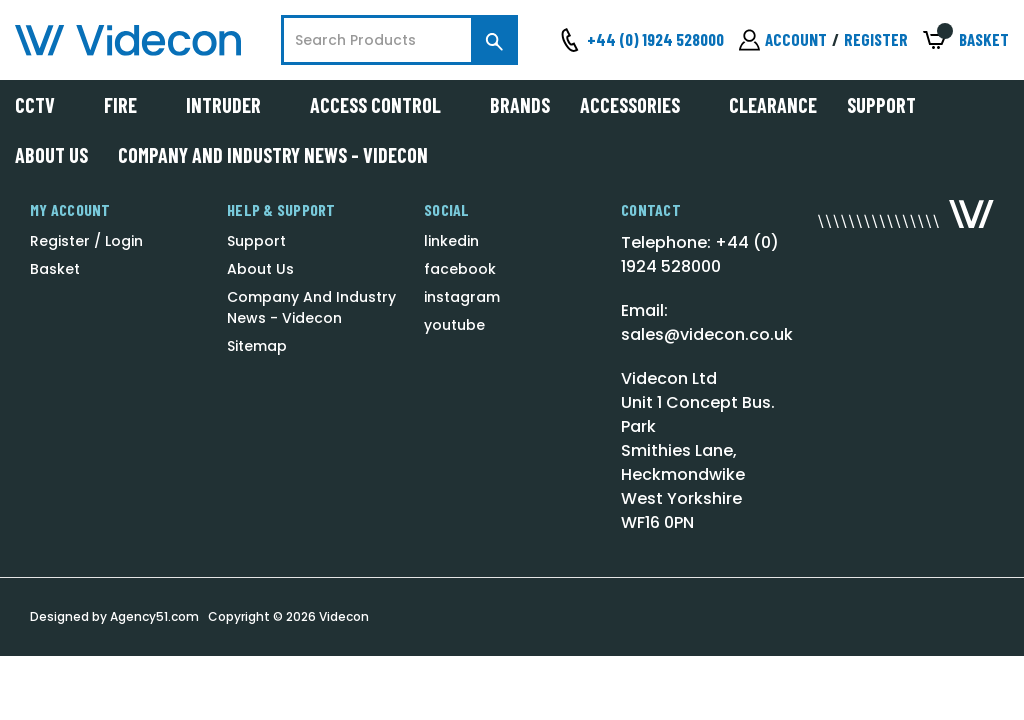 The width and height of the screenshot is (1024, 720). What do you see at coordinates (454, 325) in the screenshot?
I see `youtube` at bounding box center [454, 325].